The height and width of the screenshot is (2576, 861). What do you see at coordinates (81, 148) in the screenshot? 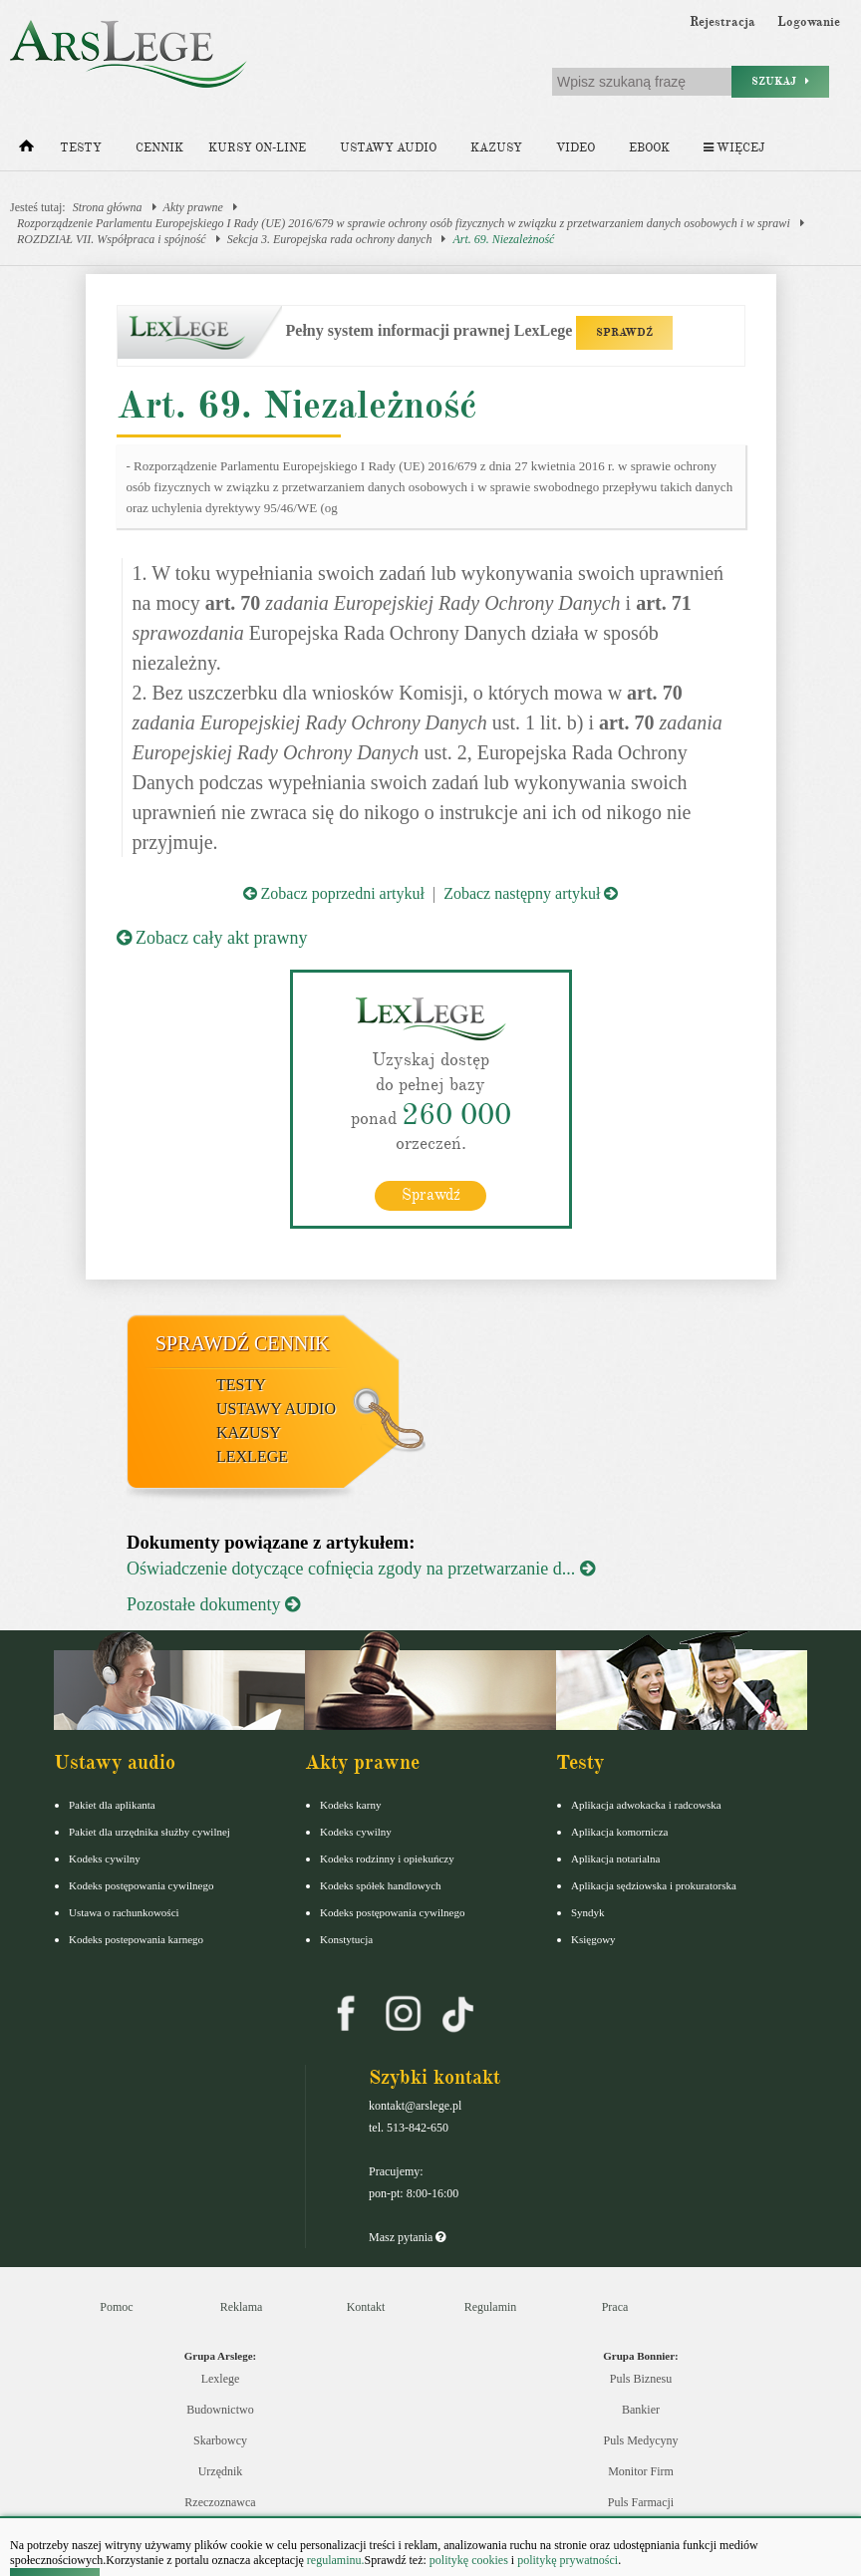
I see `Testy` at bounding box center [81, 148].